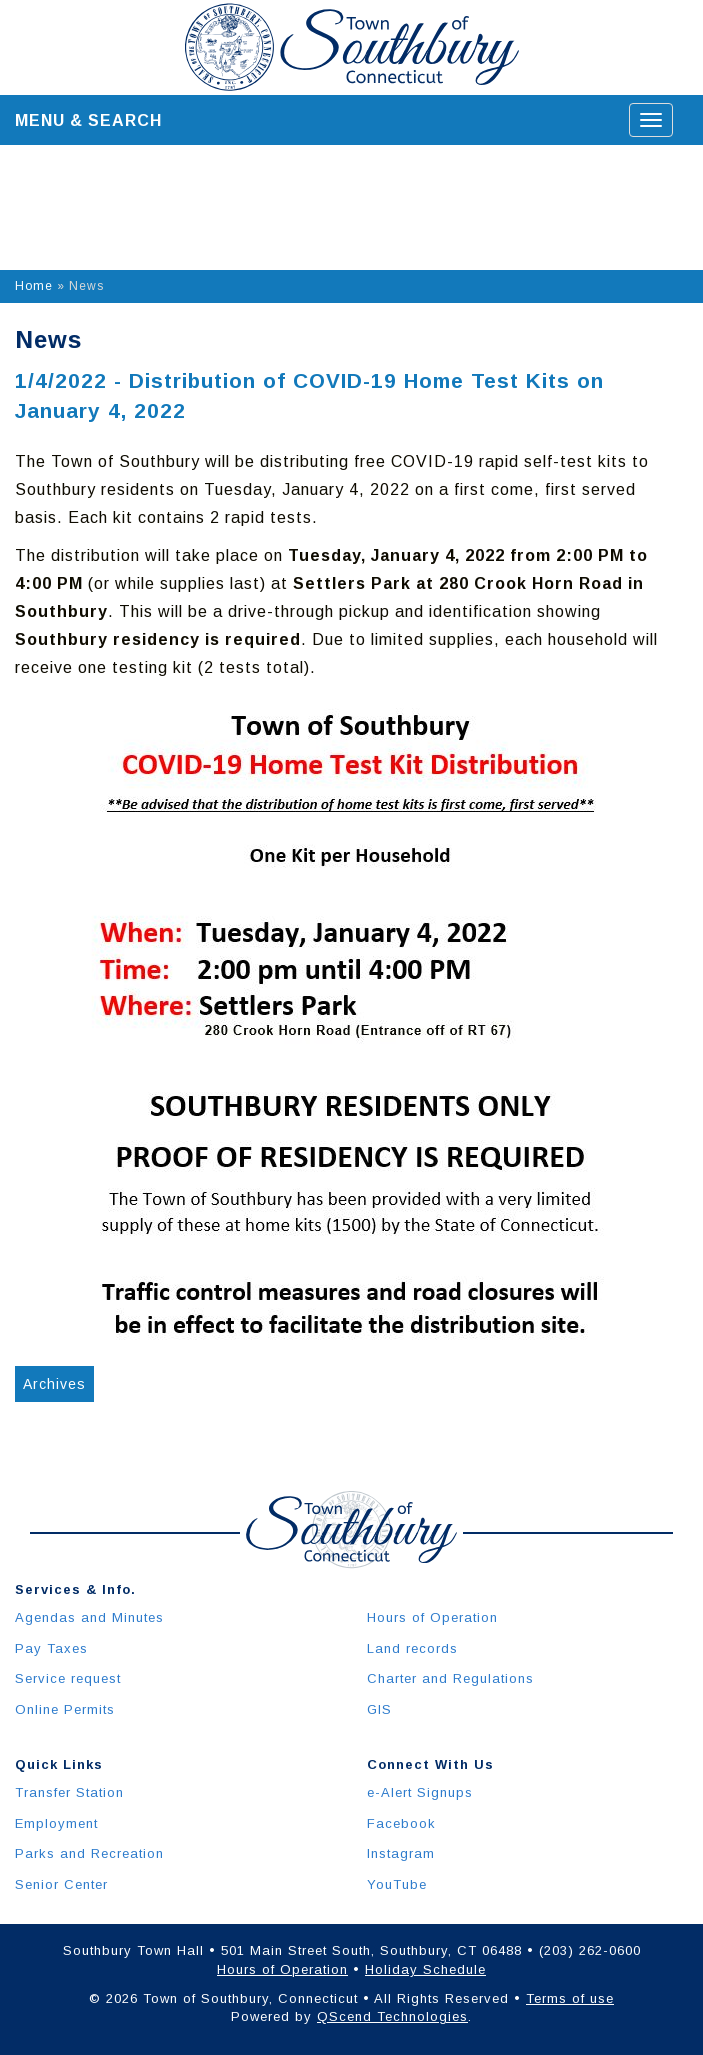 The image size is (703, 2055). I want to click on Online Permits, so click(65, 1709).